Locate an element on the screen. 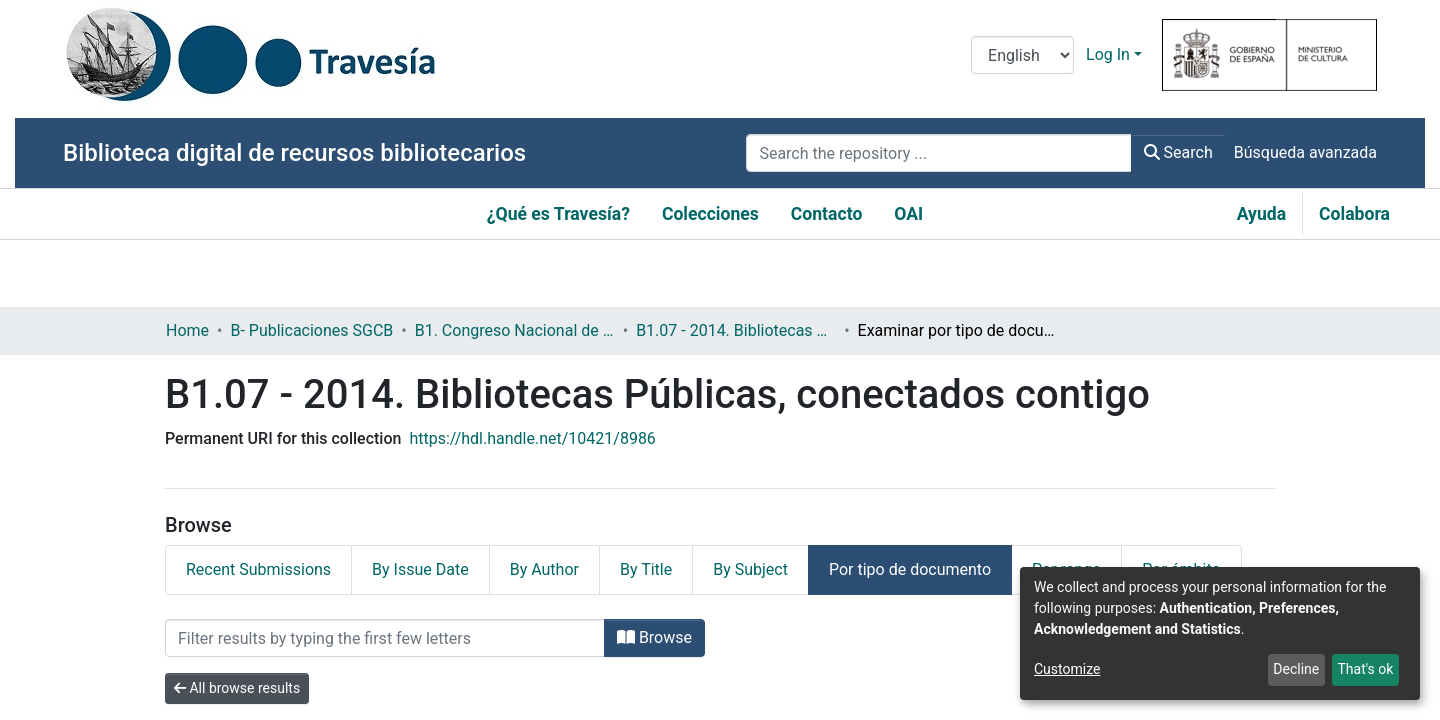  [Search the repository ...] is located at coordinates (938, 153).